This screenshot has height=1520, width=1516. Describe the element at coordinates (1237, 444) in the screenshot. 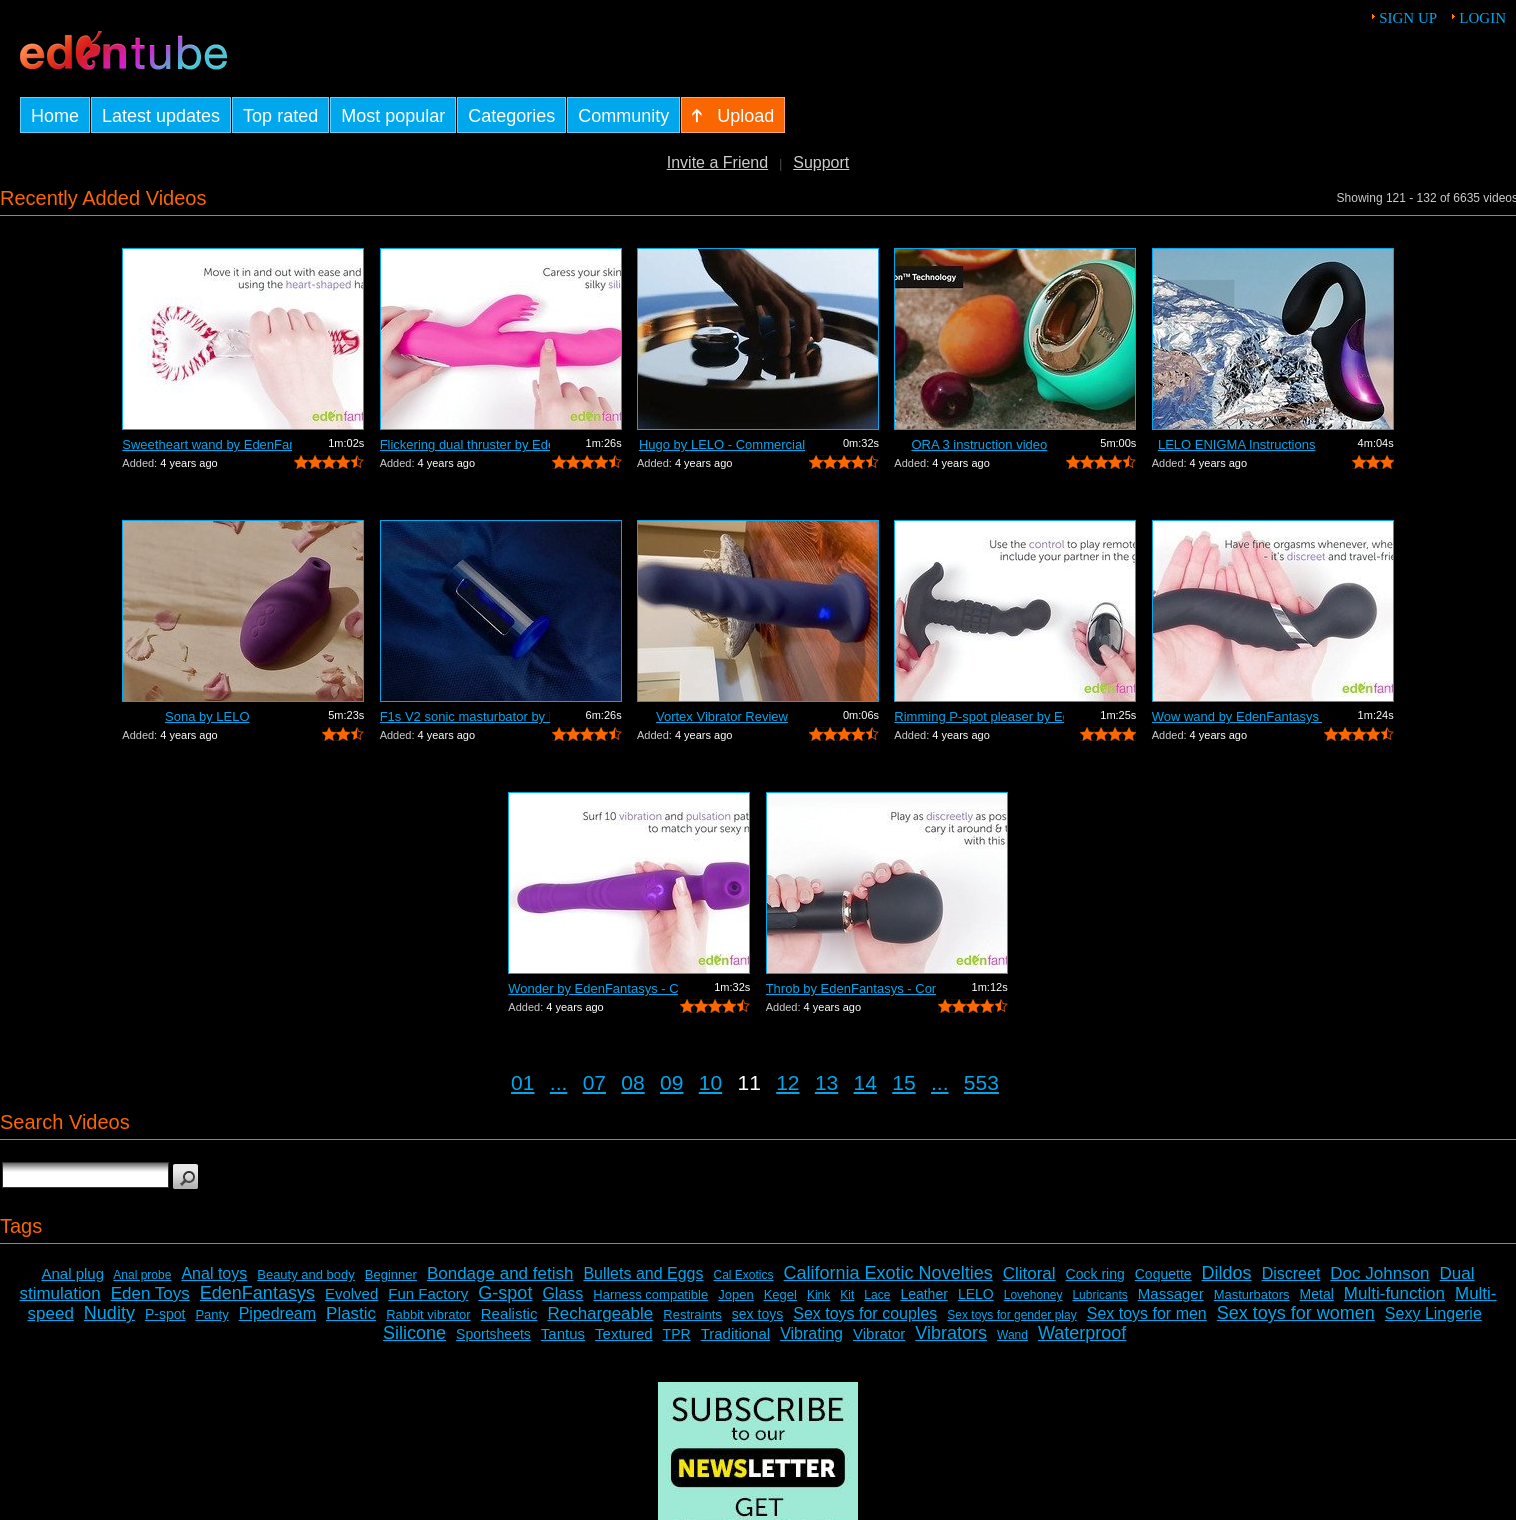

I see `LELO ENIGMA Instructions` at that location.